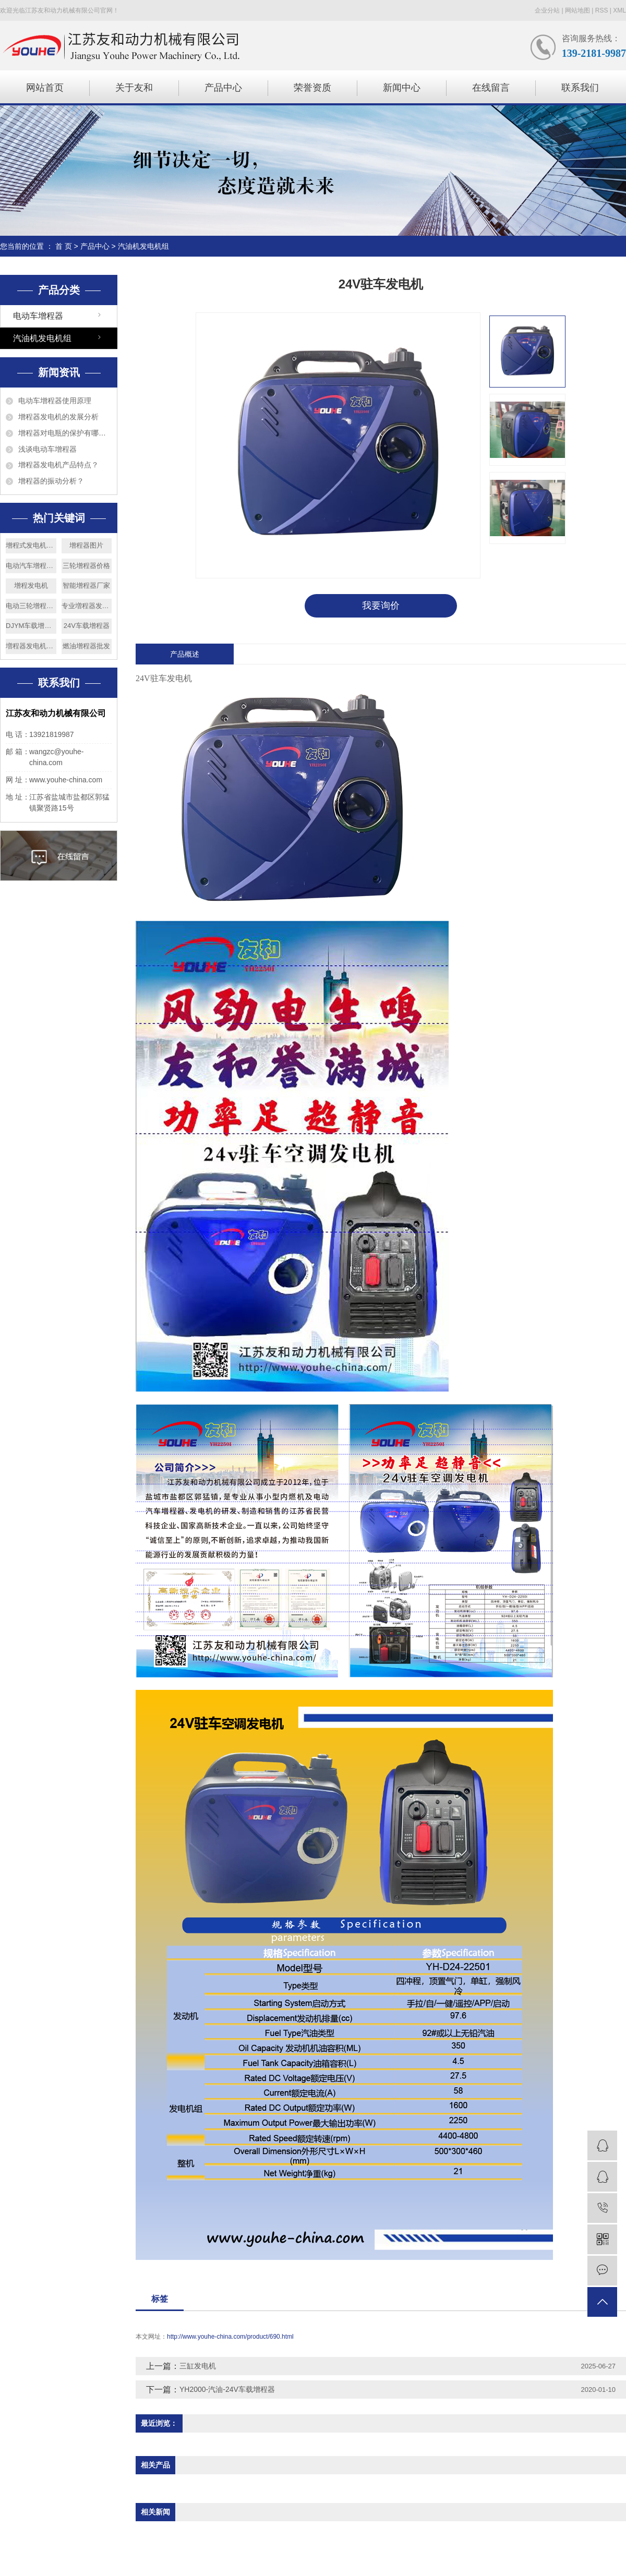 This screenshot has height=2576, width=626. What do you see at coordinates (134, 87) in the screenshot?
I see `关于友和` at bounding box center [134, 87].